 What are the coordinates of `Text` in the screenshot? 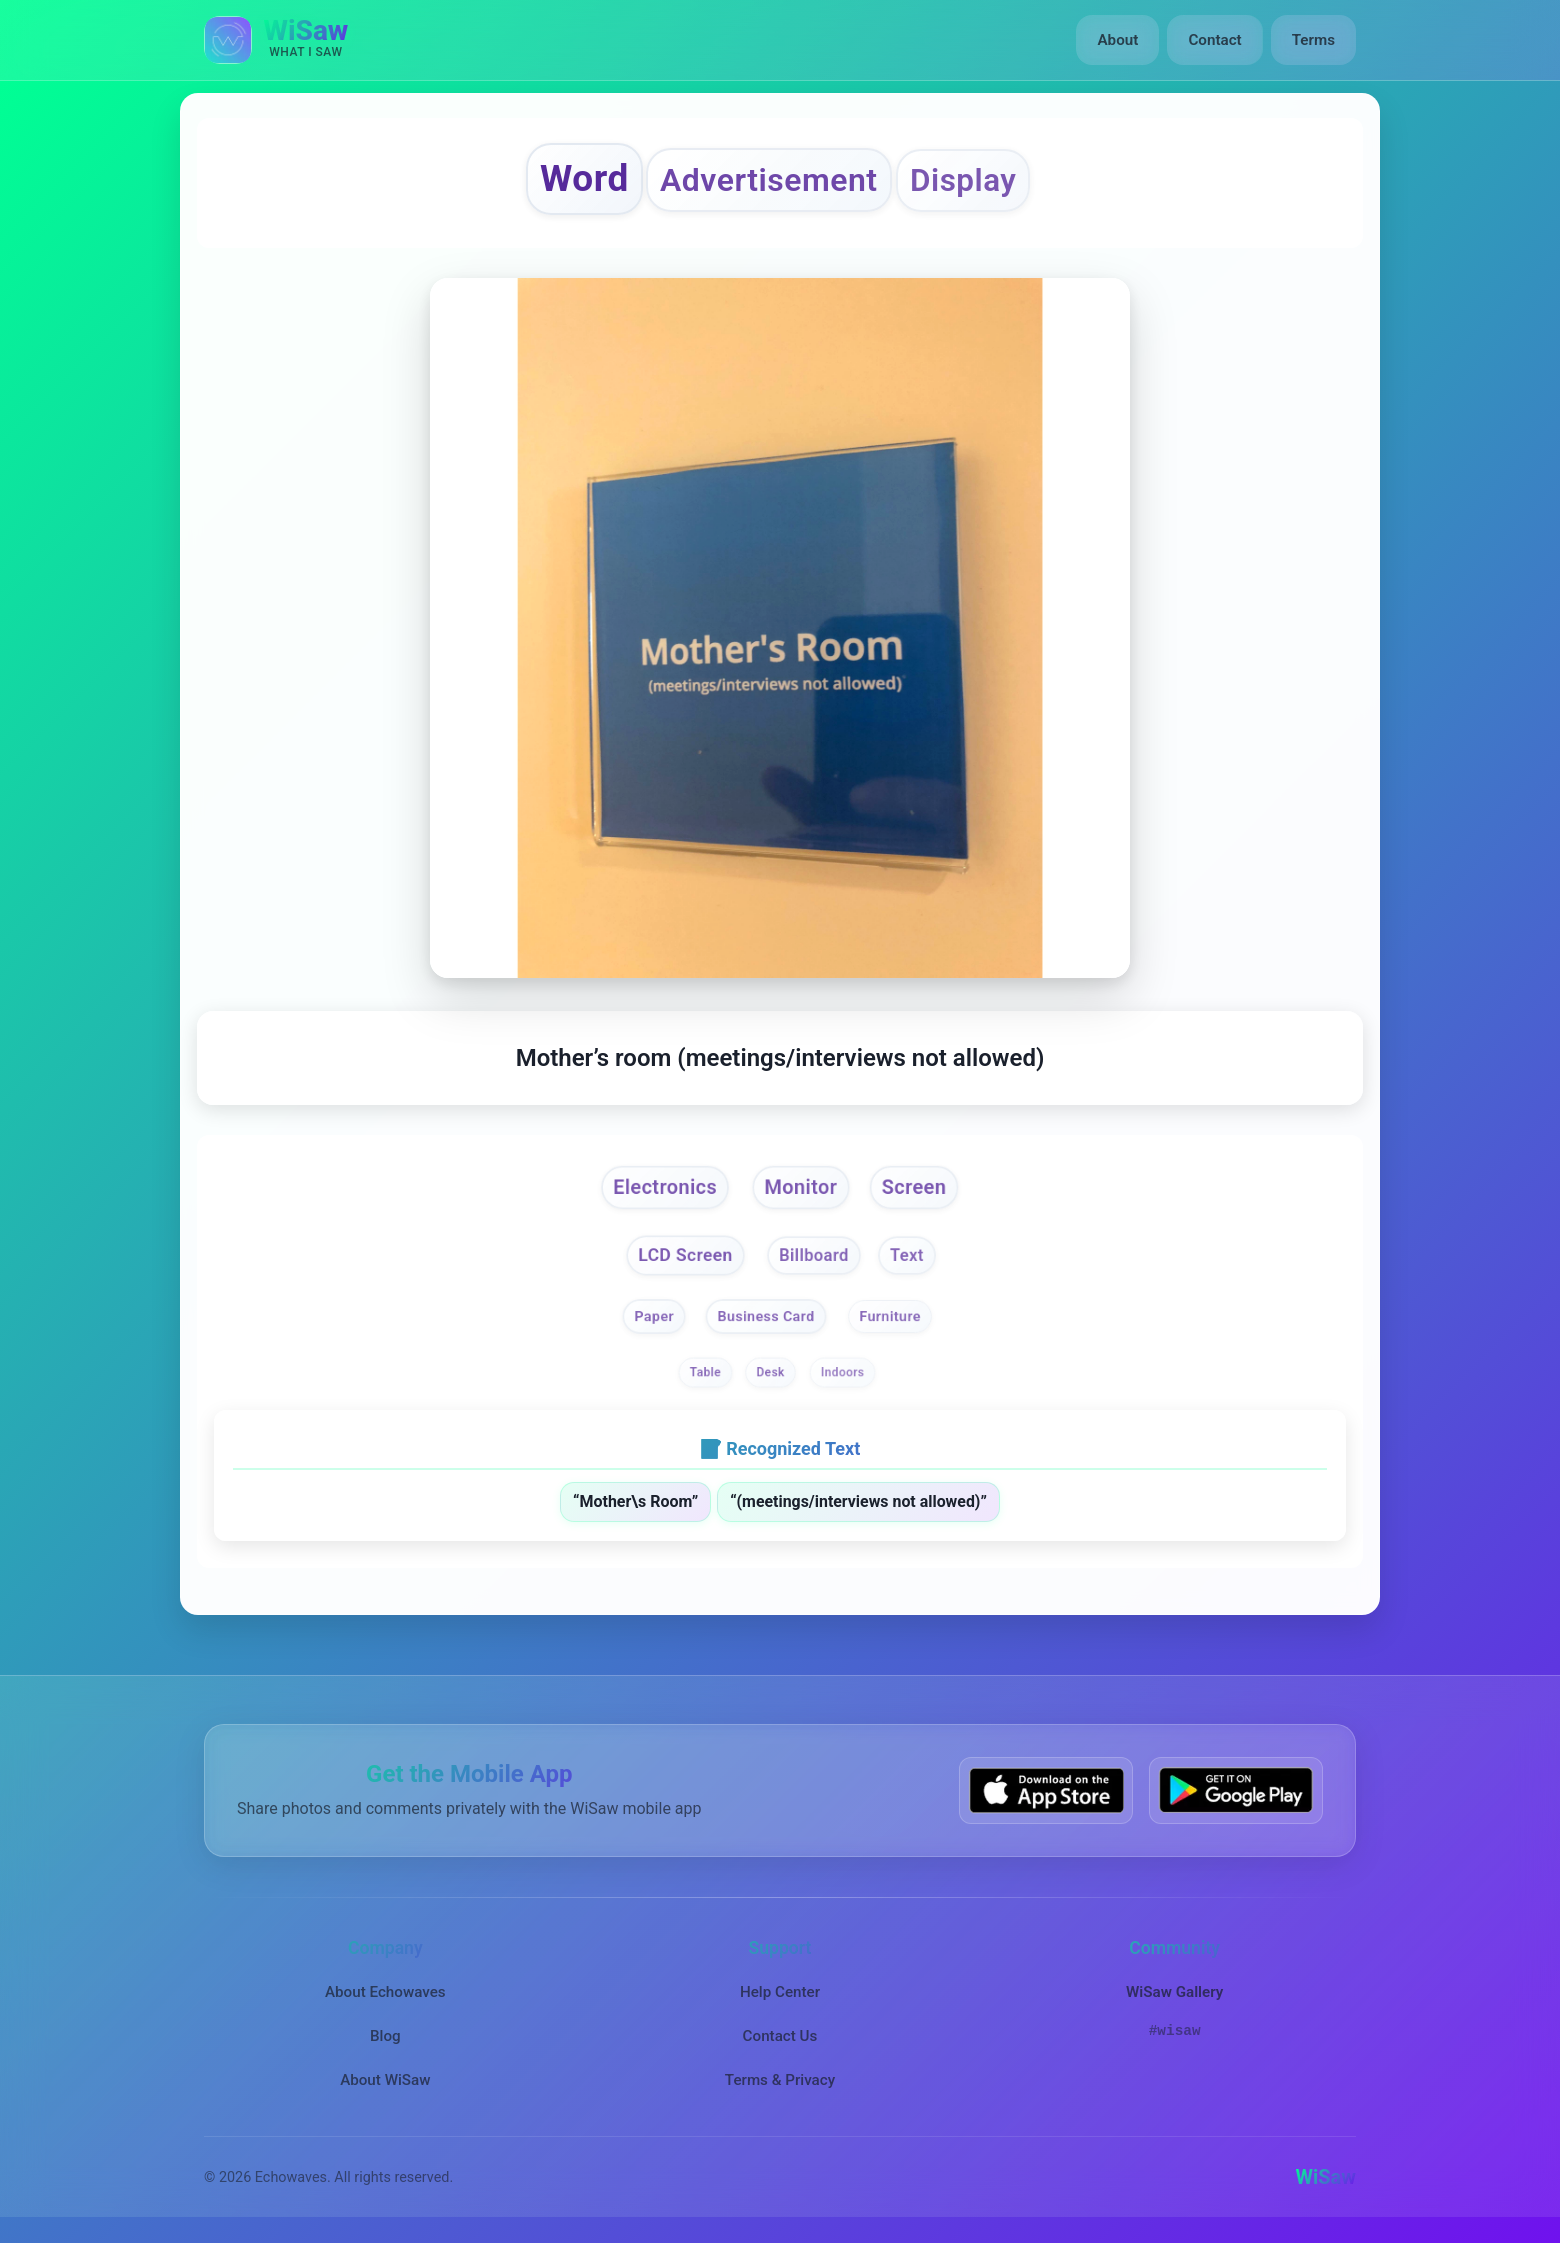 It's located at (907, 1257).